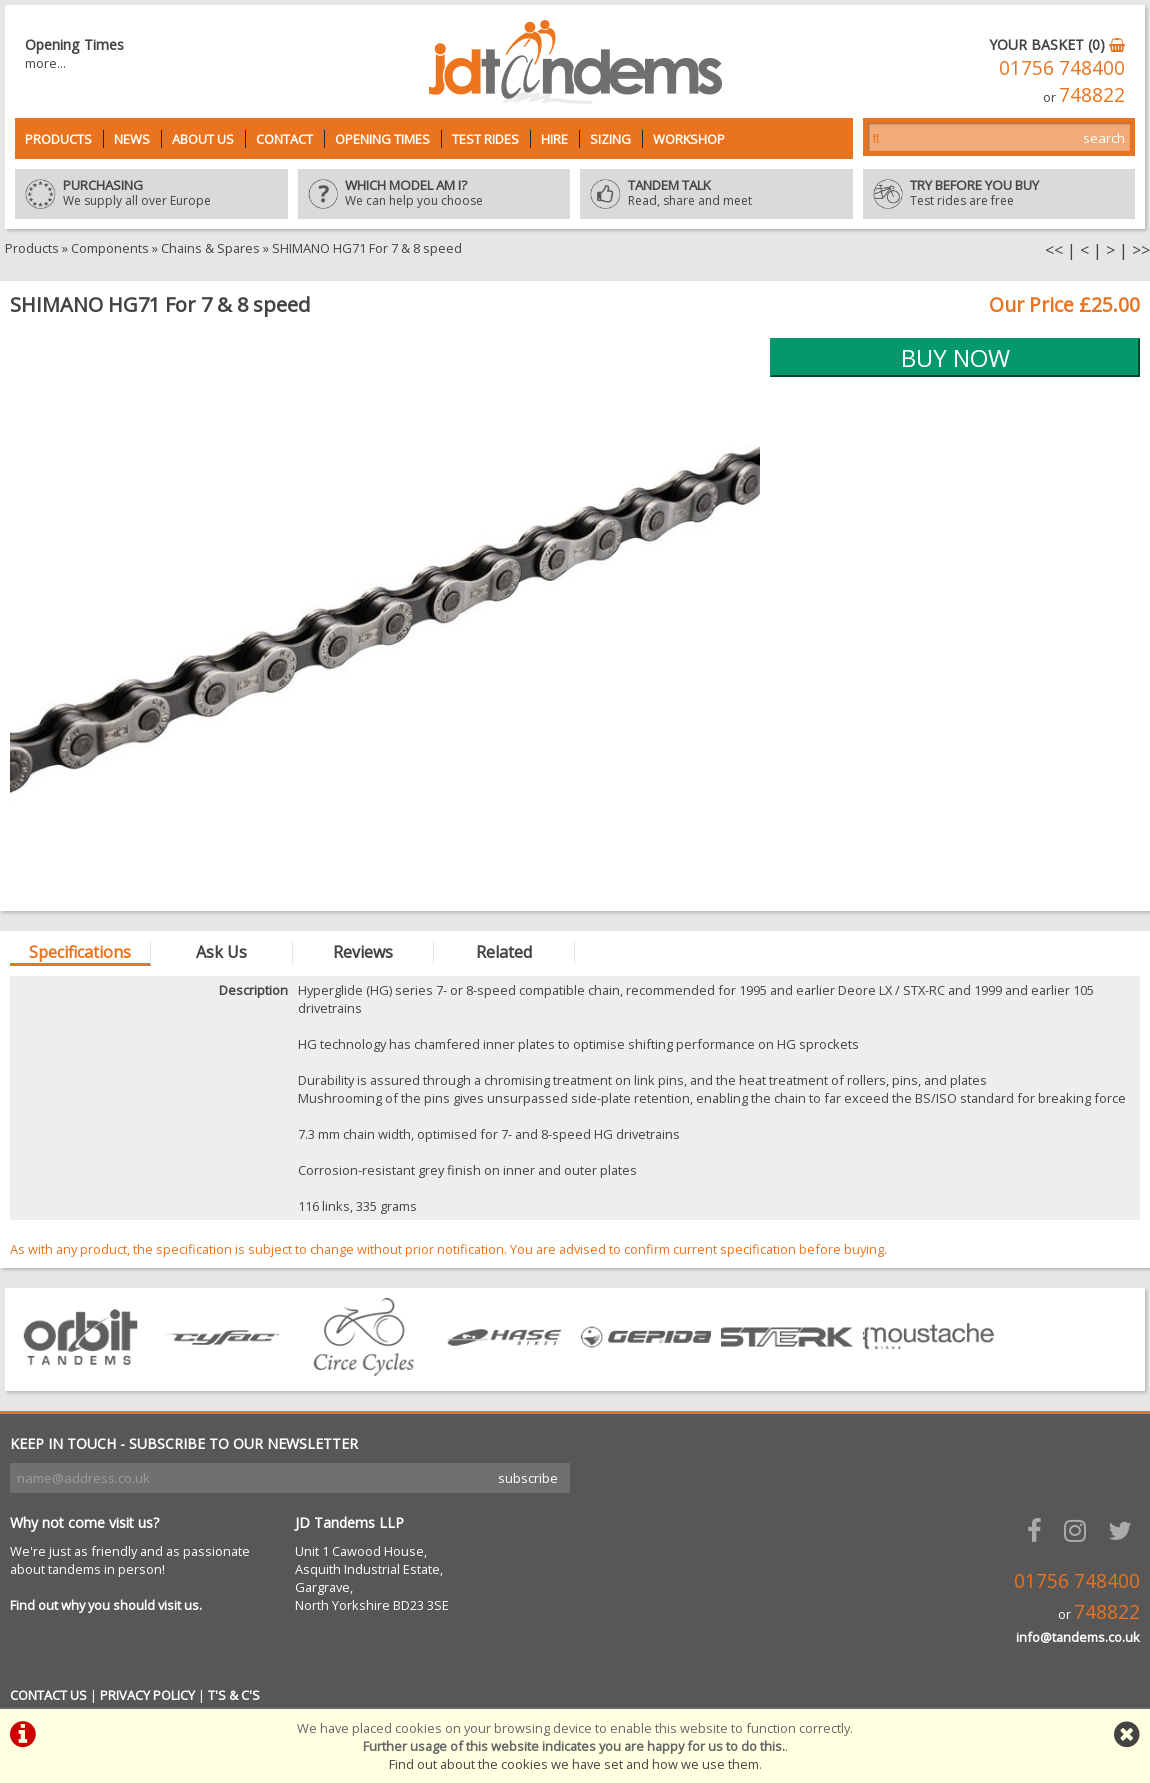 The height and width of the screenshot is (1783, 1150). What do you see at coordinates (151, 194) in the screenshot?
I see `We supply all over Europe` at bounding box center [151, 194].